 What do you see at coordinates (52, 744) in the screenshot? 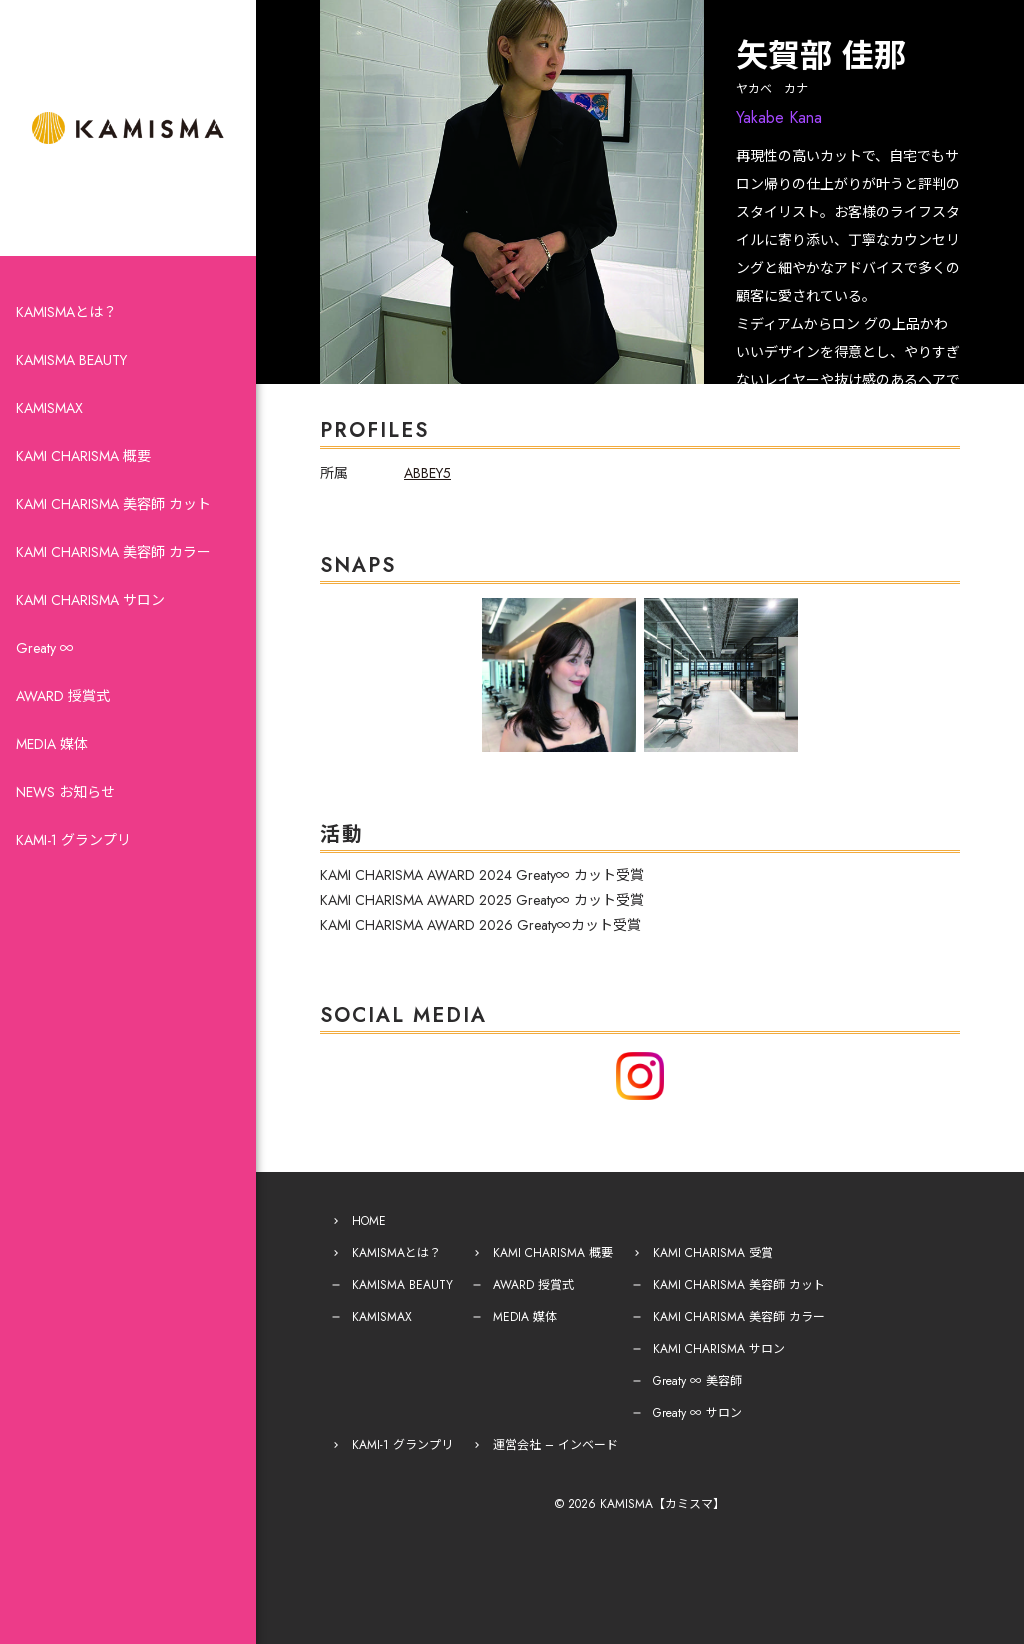
I see `MEDIA 媒体` at bounding box center [52, 744].